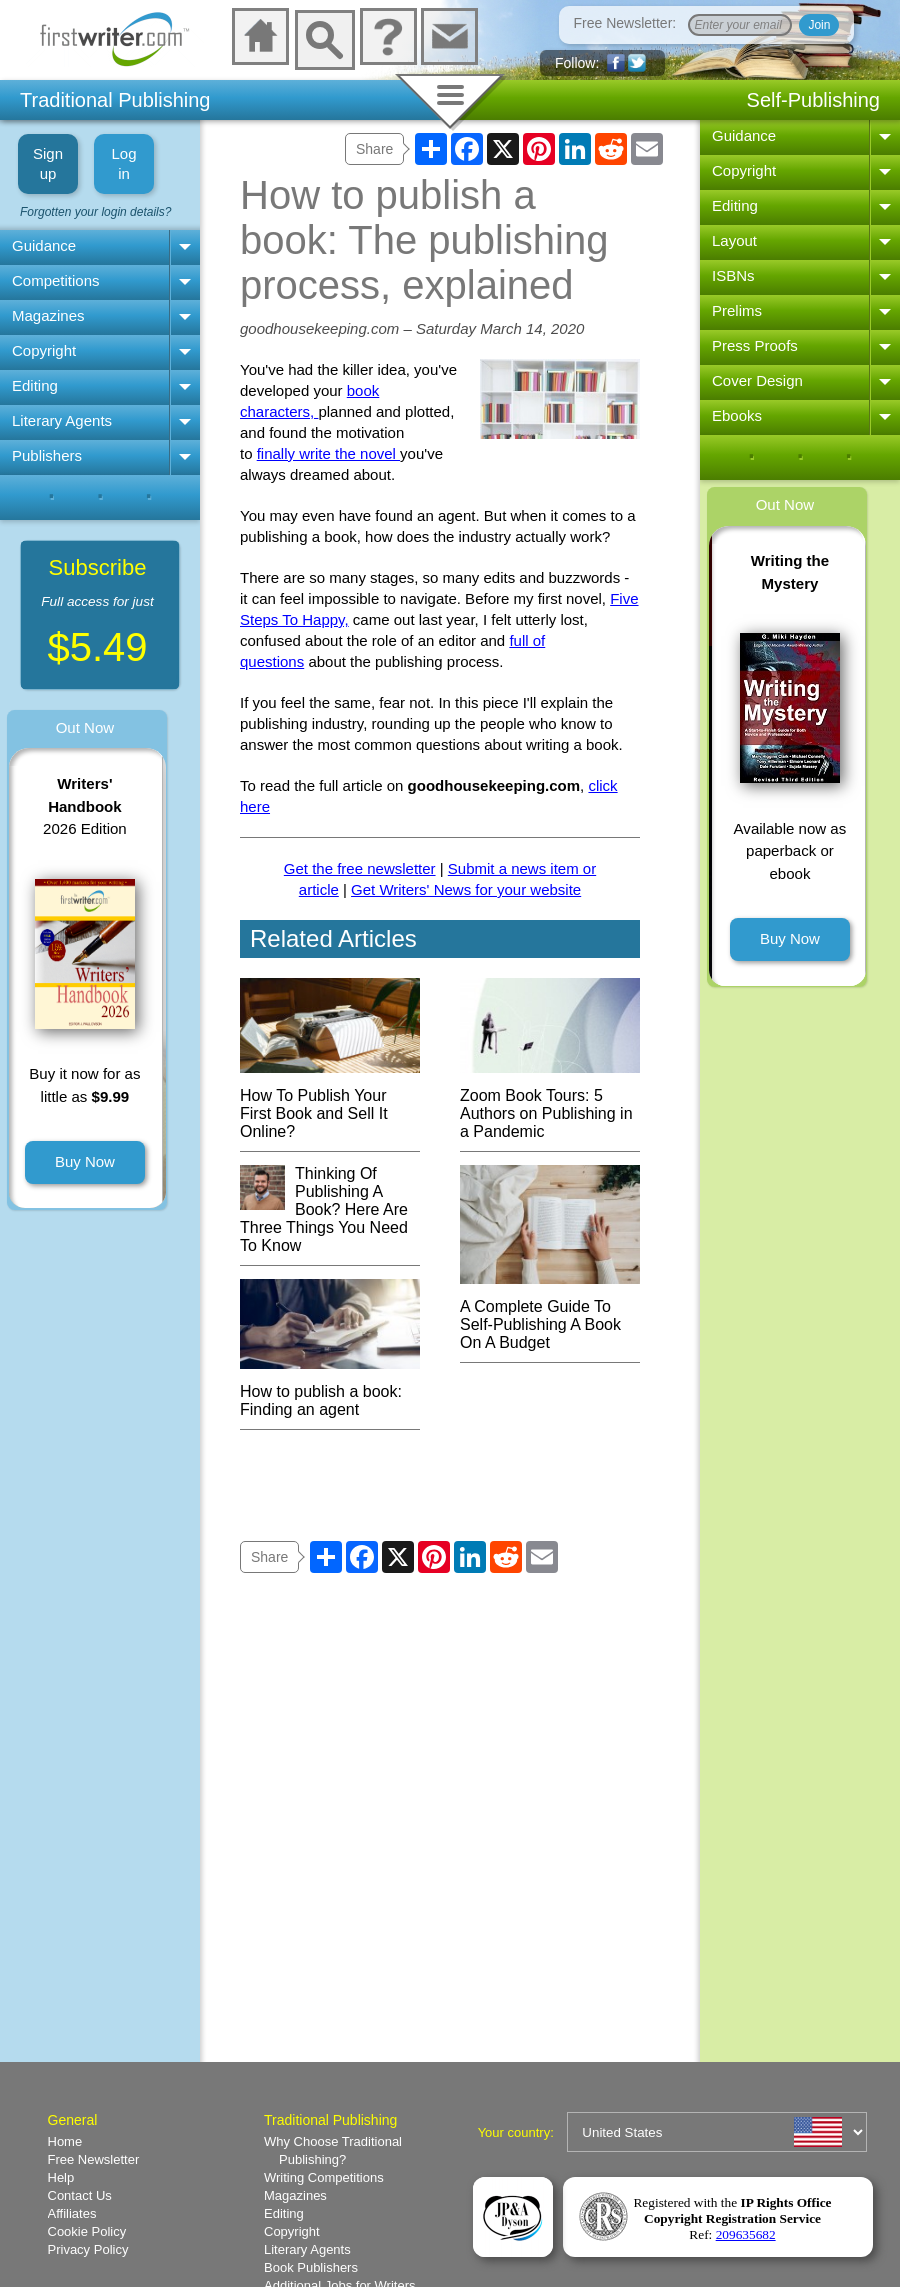 This screenshot has height=2287, width=900. Describe the element at coordinates (56, 280) in the screenshot. I see `Competitions` at that location.